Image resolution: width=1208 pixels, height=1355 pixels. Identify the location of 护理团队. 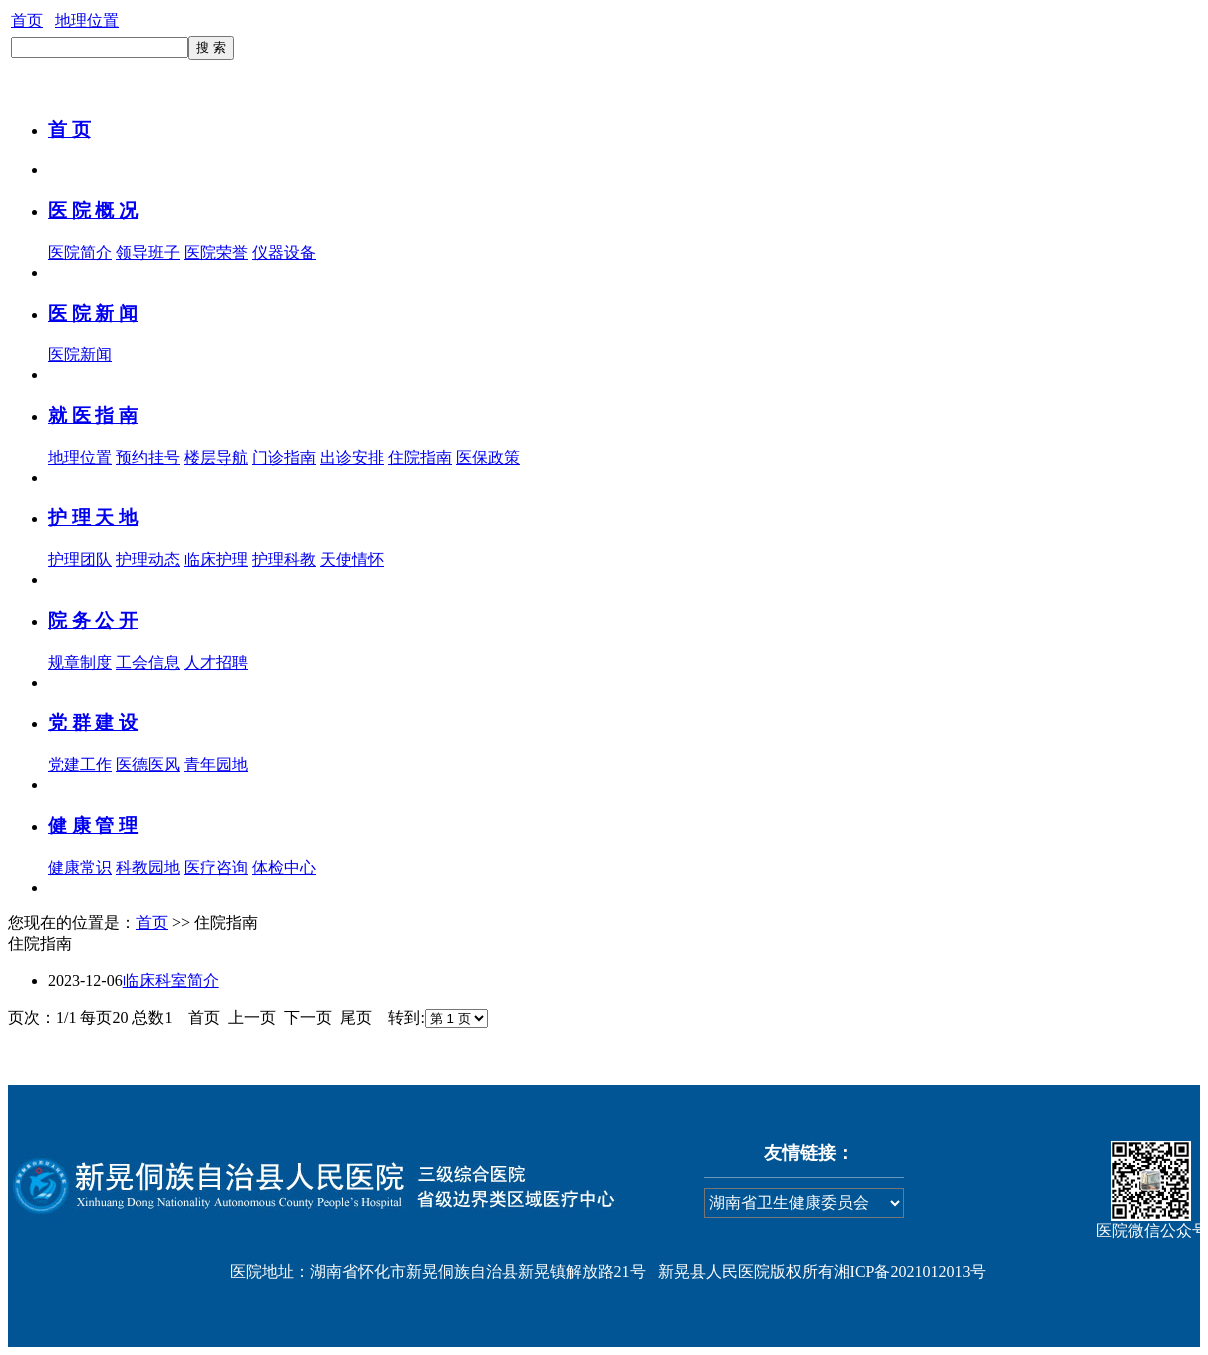
(80, 559).